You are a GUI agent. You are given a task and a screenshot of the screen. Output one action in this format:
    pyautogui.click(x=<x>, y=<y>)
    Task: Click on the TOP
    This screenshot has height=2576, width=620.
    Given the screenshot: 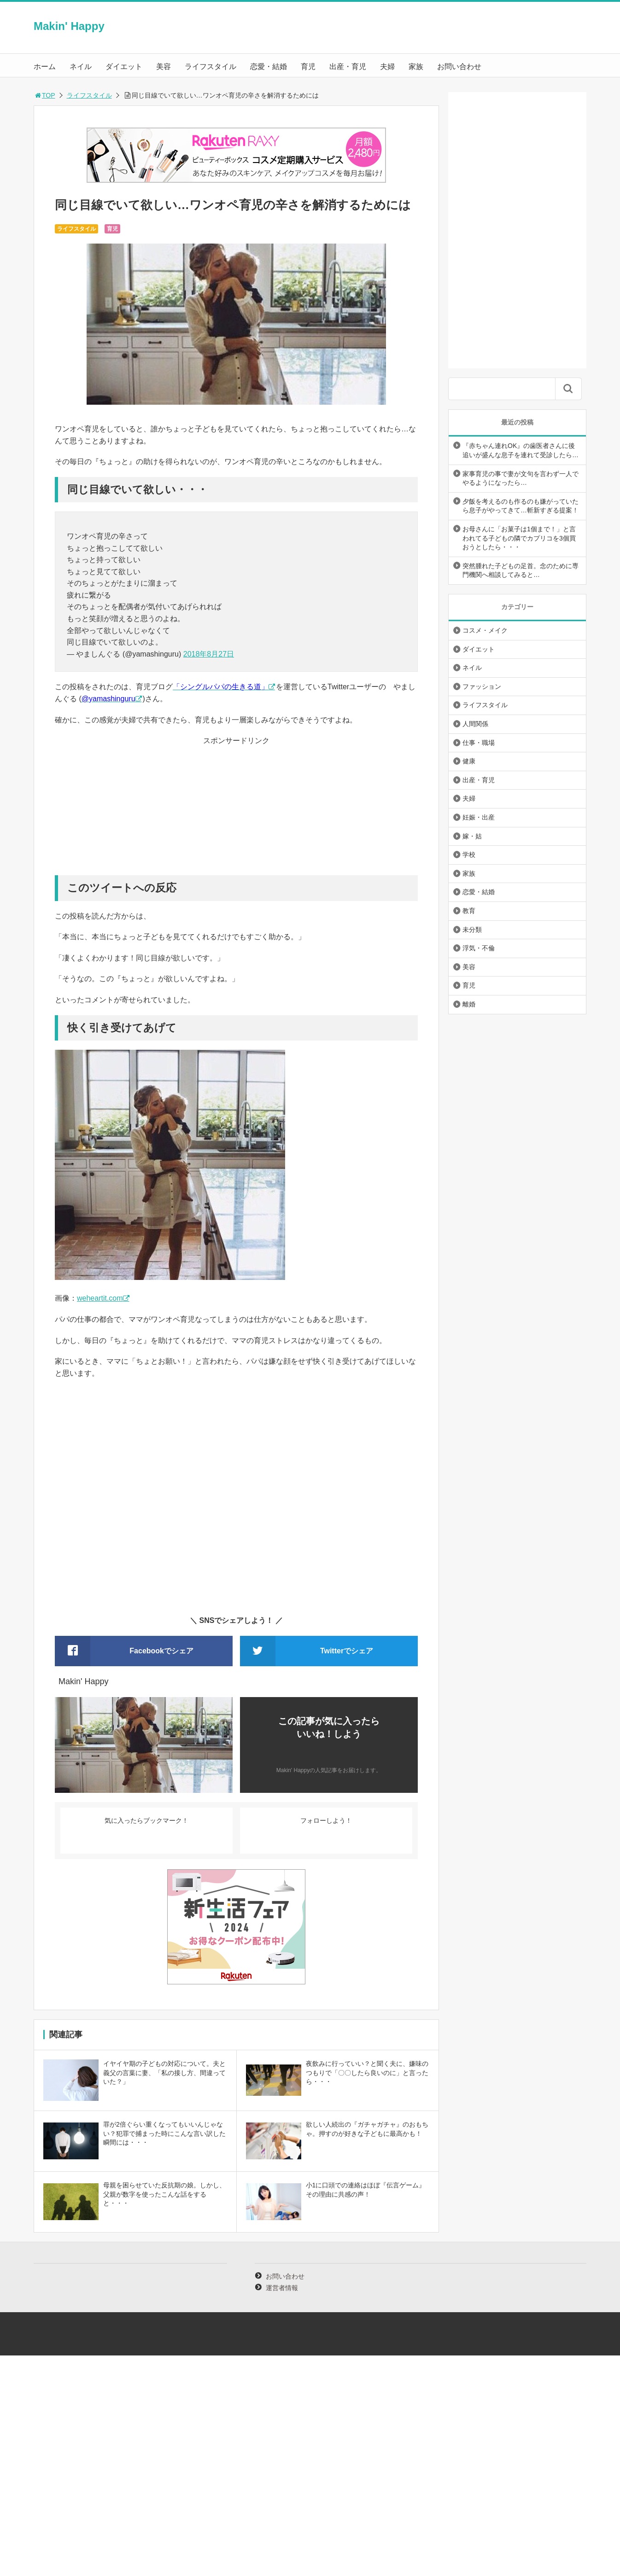 What is the action you would take?
    pyautogui.click(x=44, y=95)
    